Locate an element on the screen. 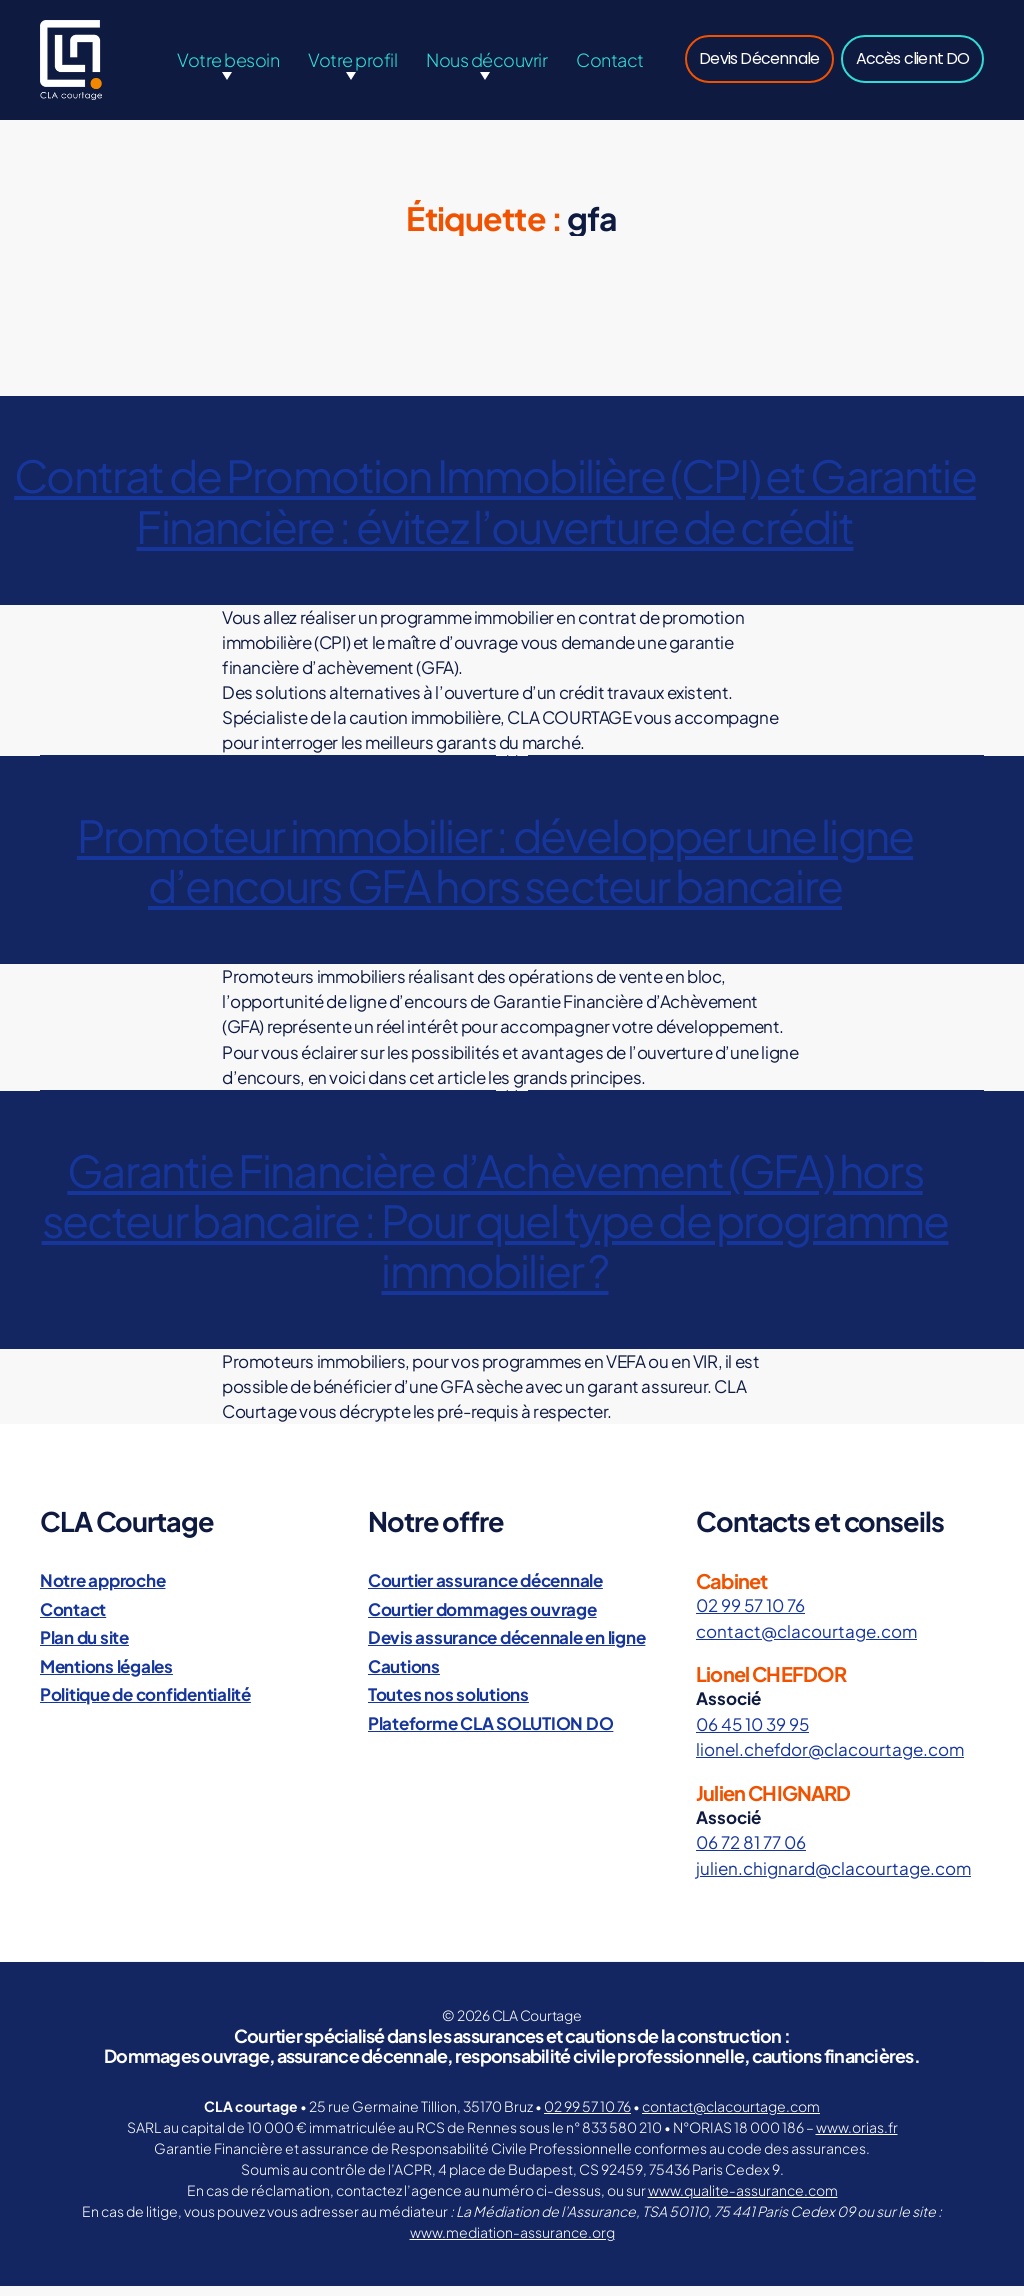 This screenshot has width=1024, height=2296. Devis assurance décennale en ligne is located at coordinates (506, 1647).